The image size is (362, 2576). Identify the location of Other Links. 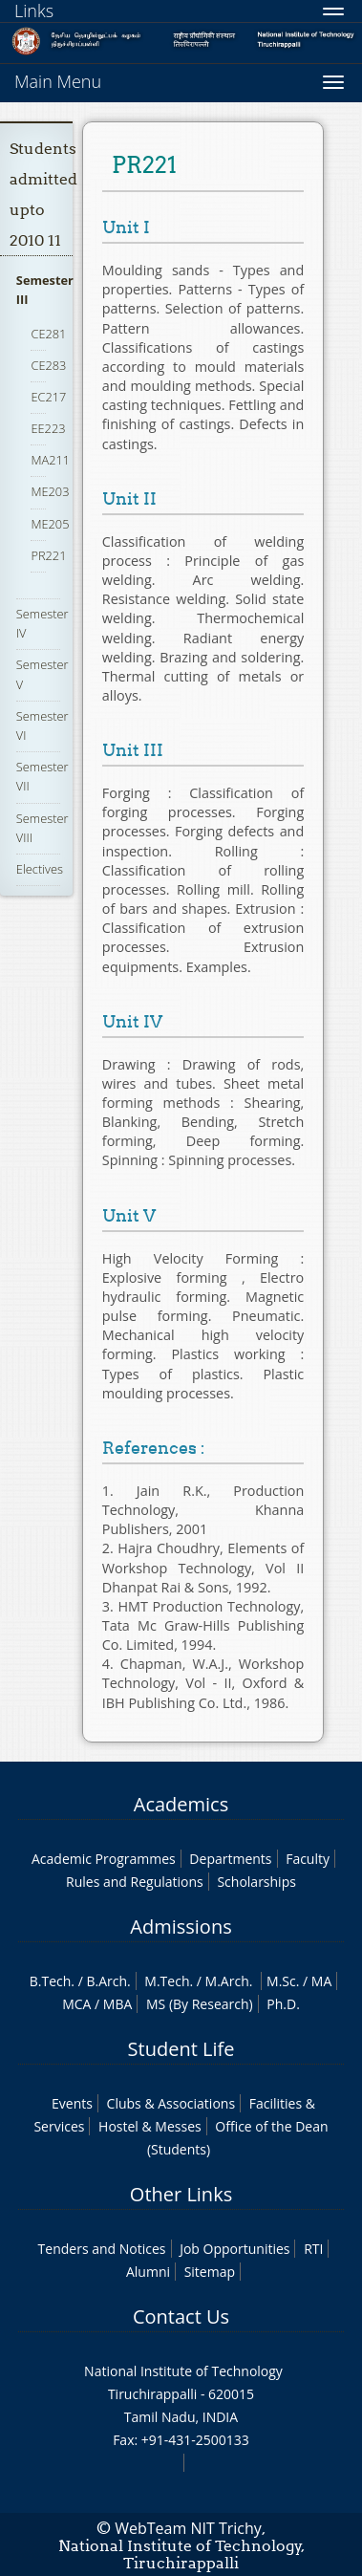
(181, 2194).